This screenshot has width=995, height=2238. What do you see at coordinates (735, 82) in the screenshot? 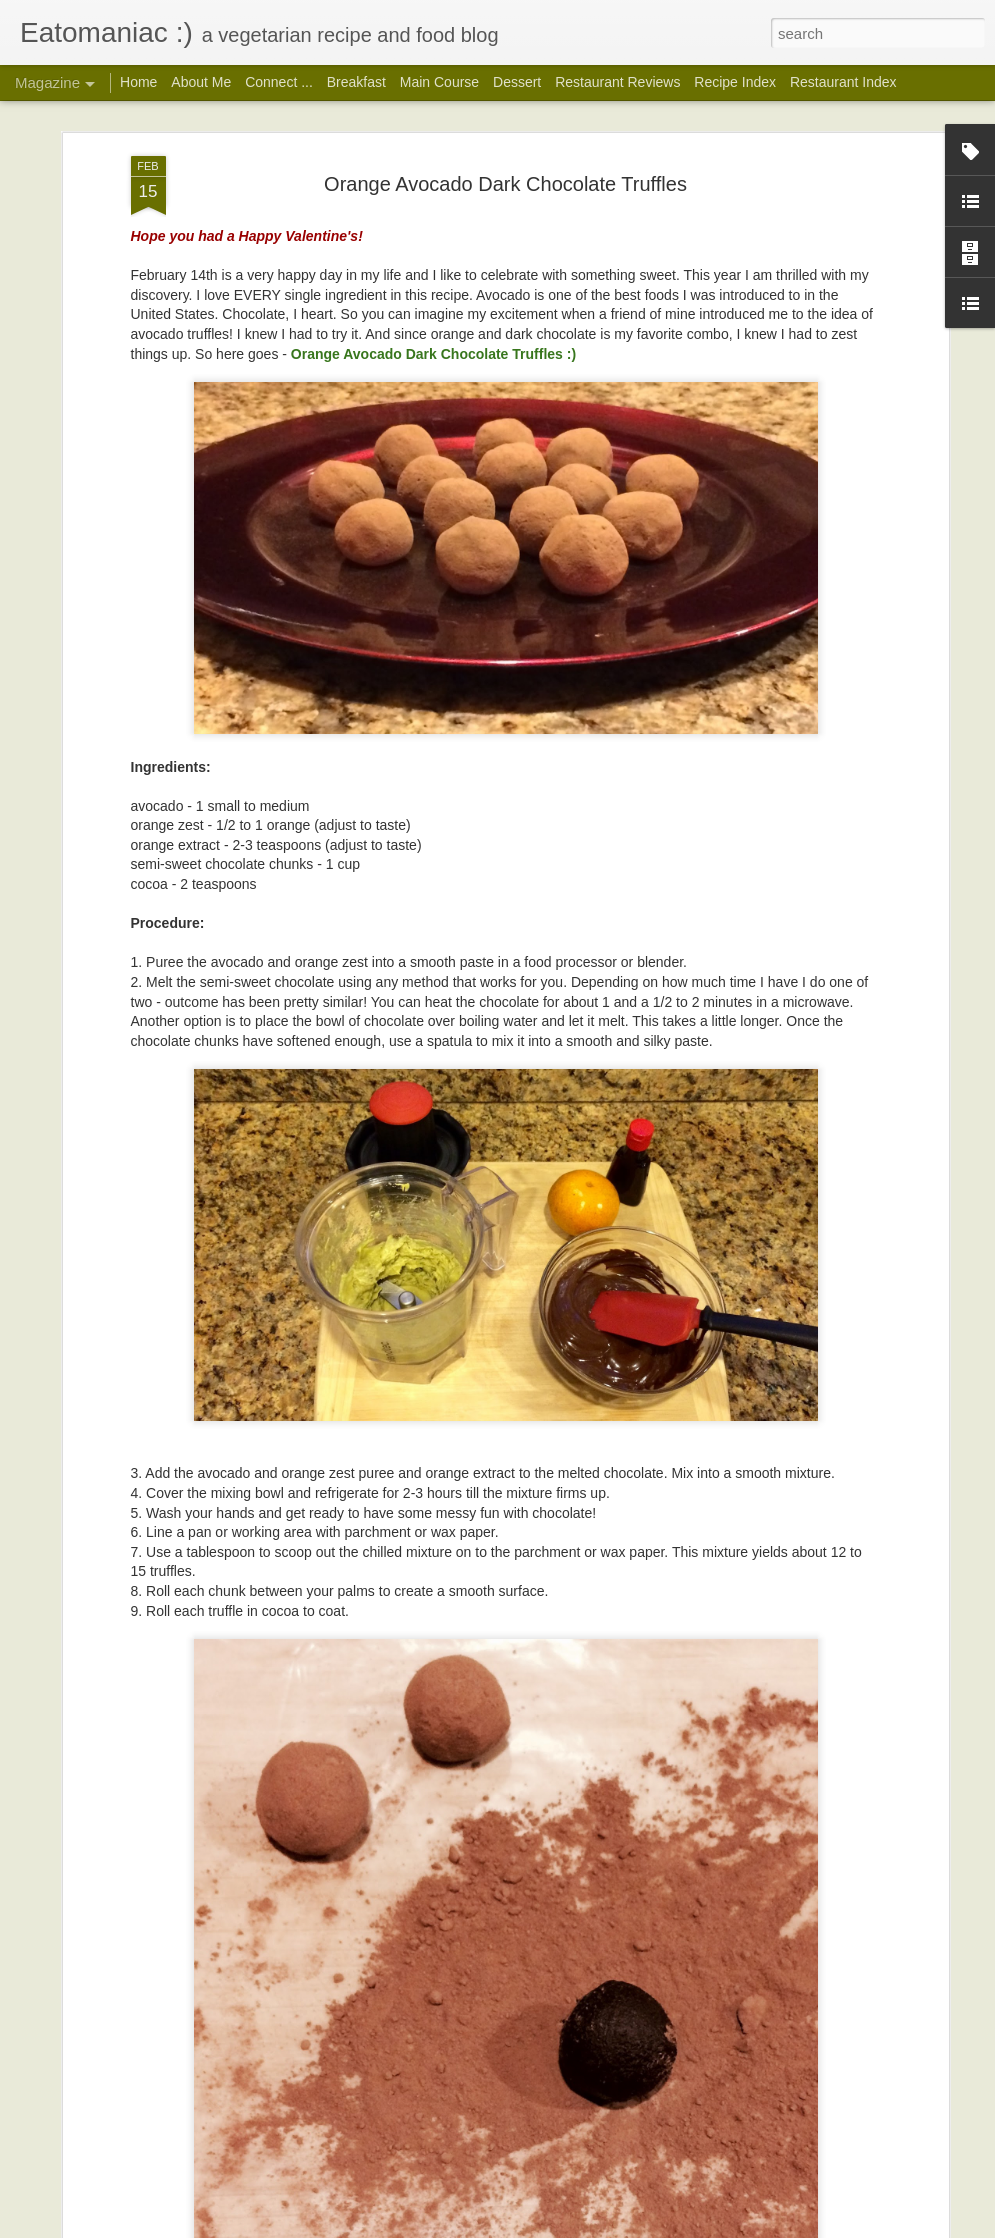
I see `Recipe Index` at bounding box center [735, 82].